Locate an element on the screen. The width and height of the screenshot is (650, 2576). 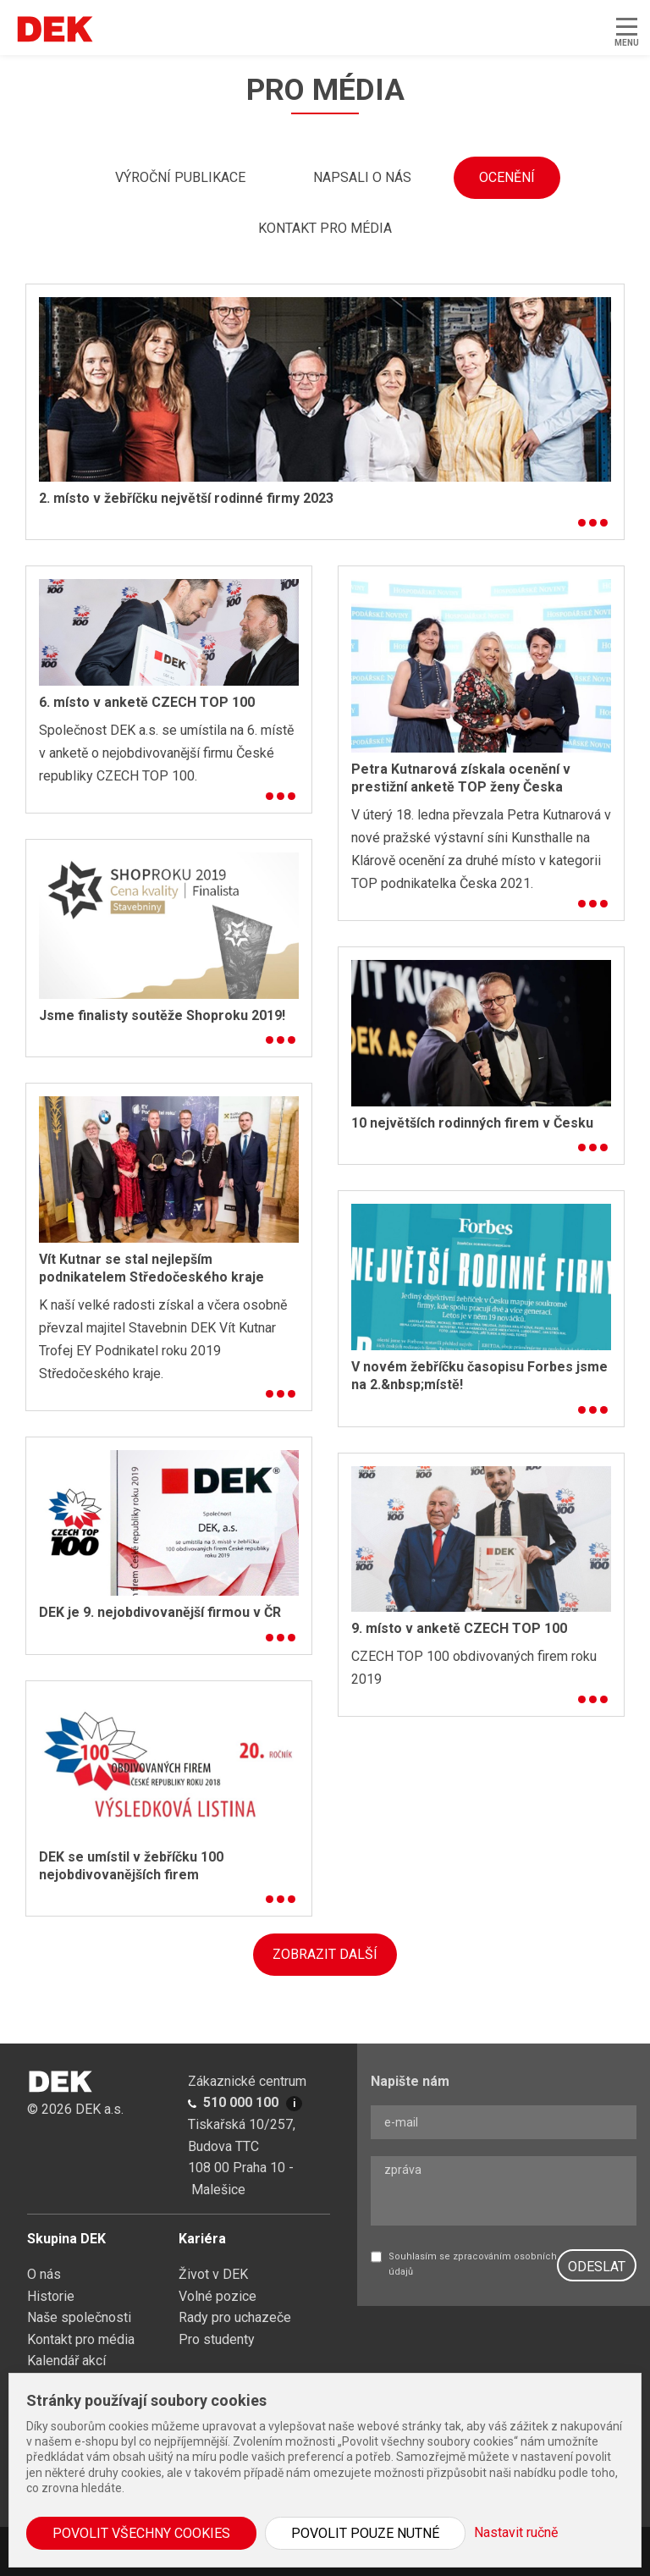
Výroční publikace is located at coordinates (180, 177).